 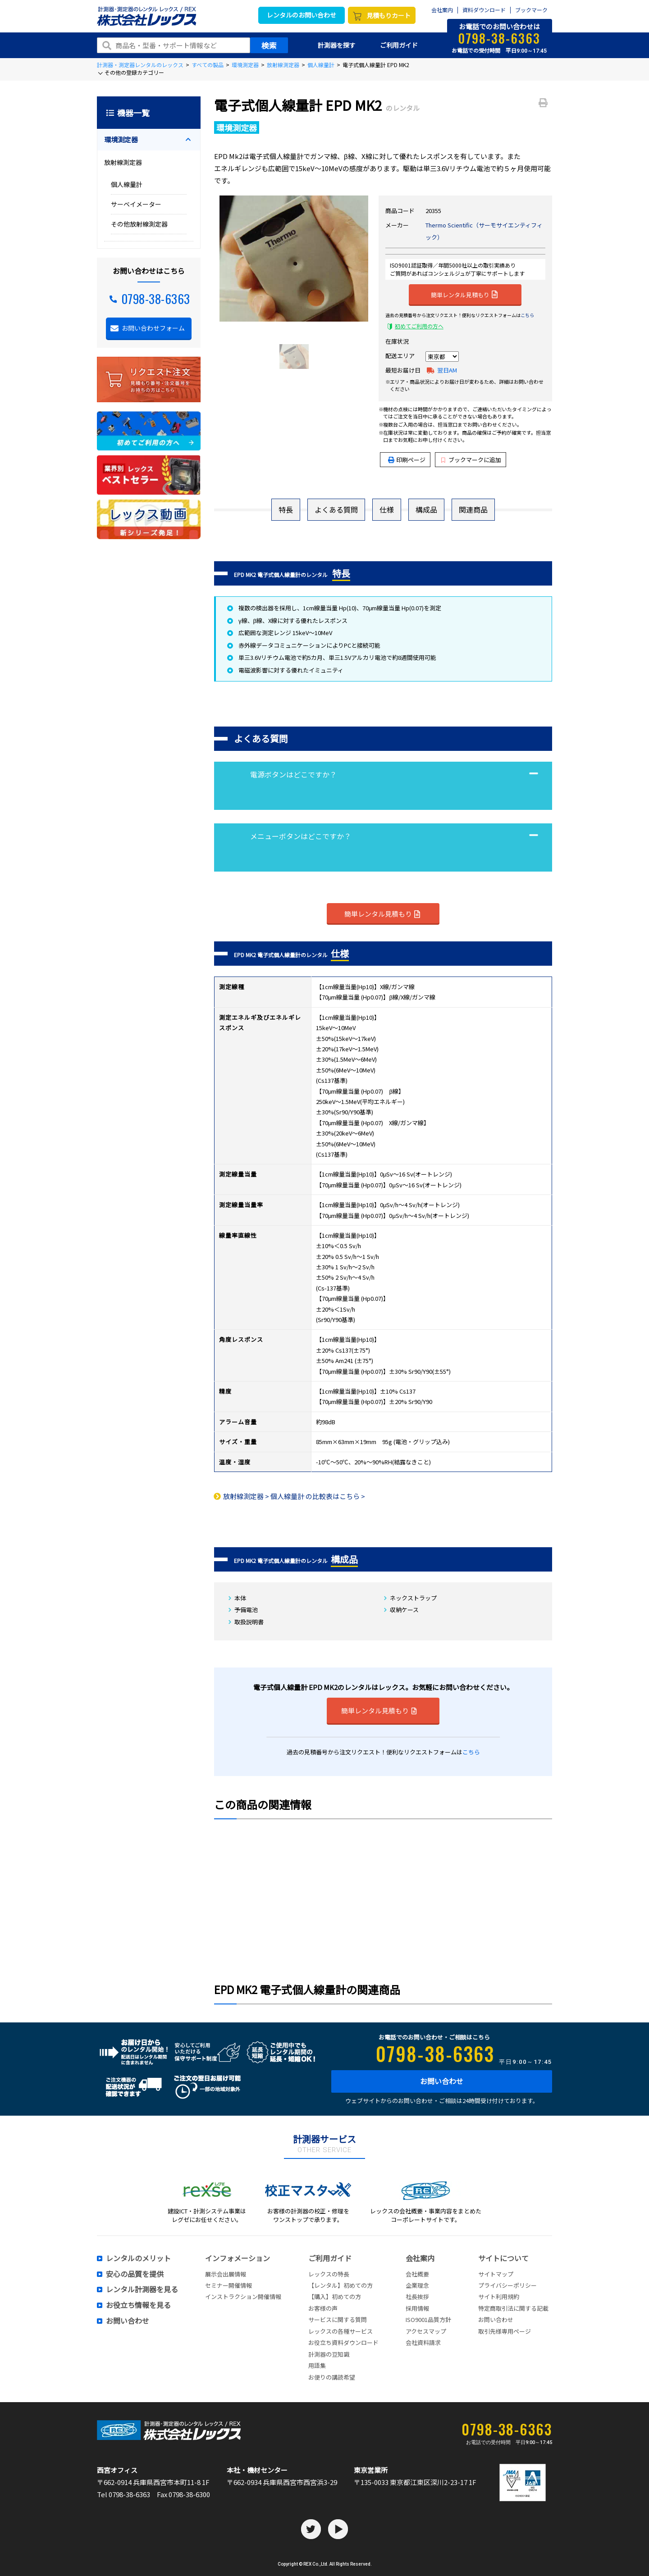 I want to click on 安心の品質を提供, so click(x=135, y=2274).